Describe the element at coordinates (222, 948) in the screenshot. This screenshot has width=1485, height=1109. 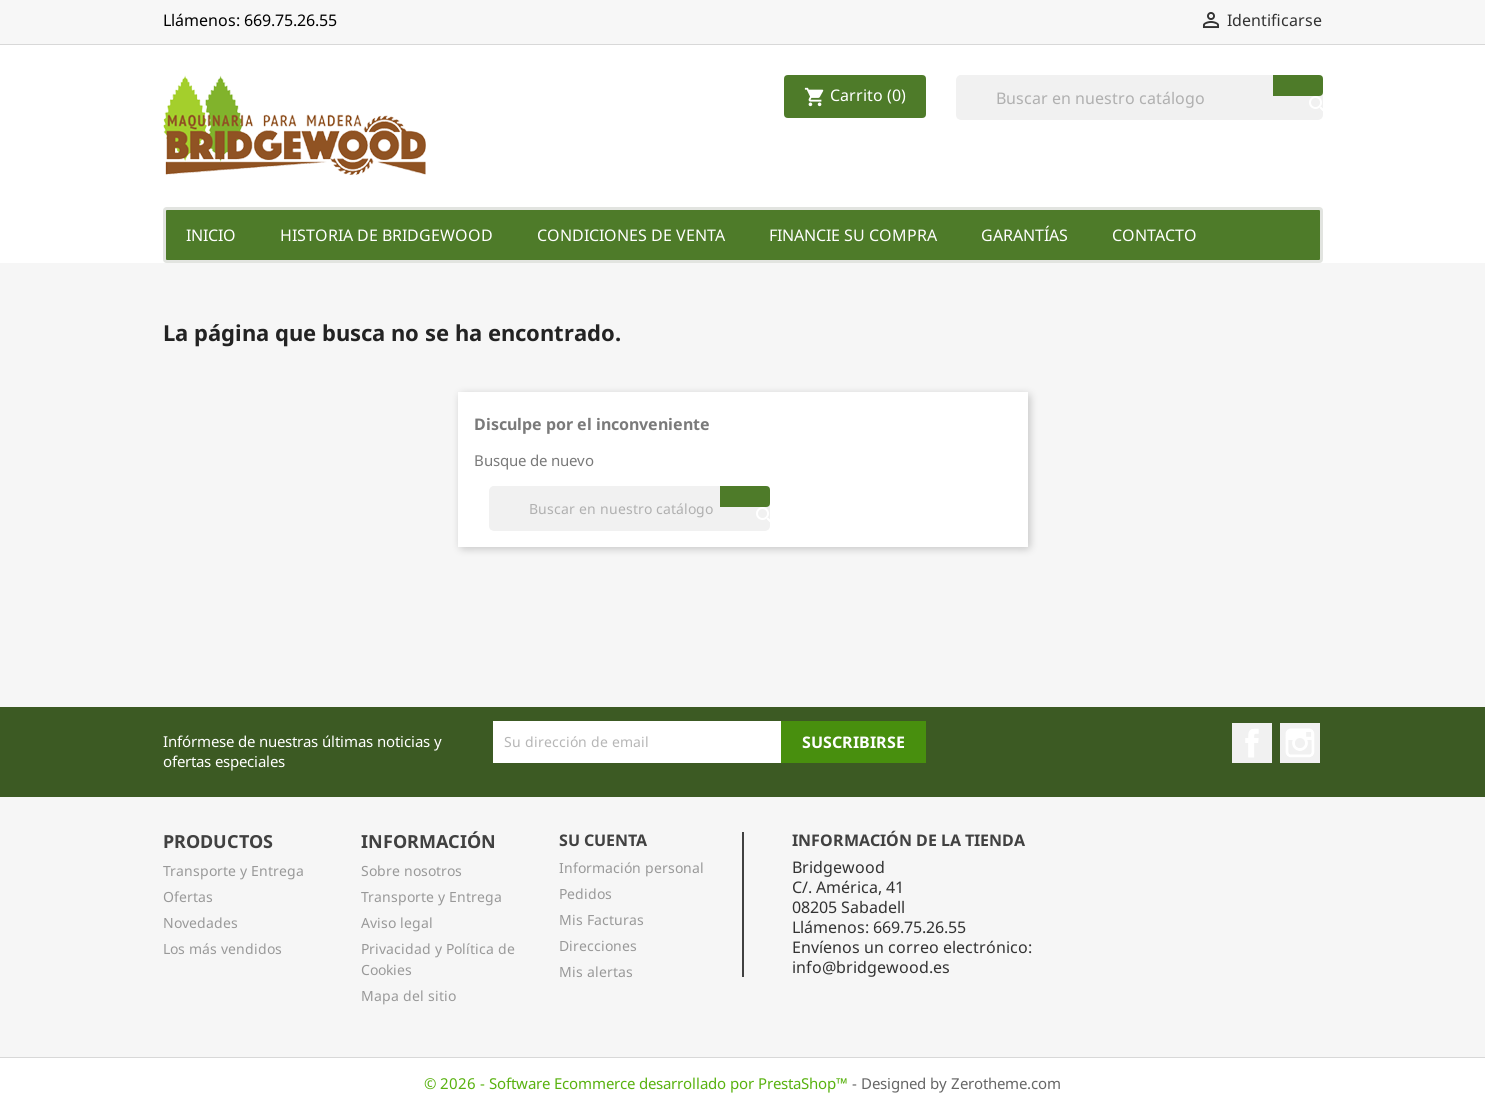
I see `Los más vendidos` at that location.